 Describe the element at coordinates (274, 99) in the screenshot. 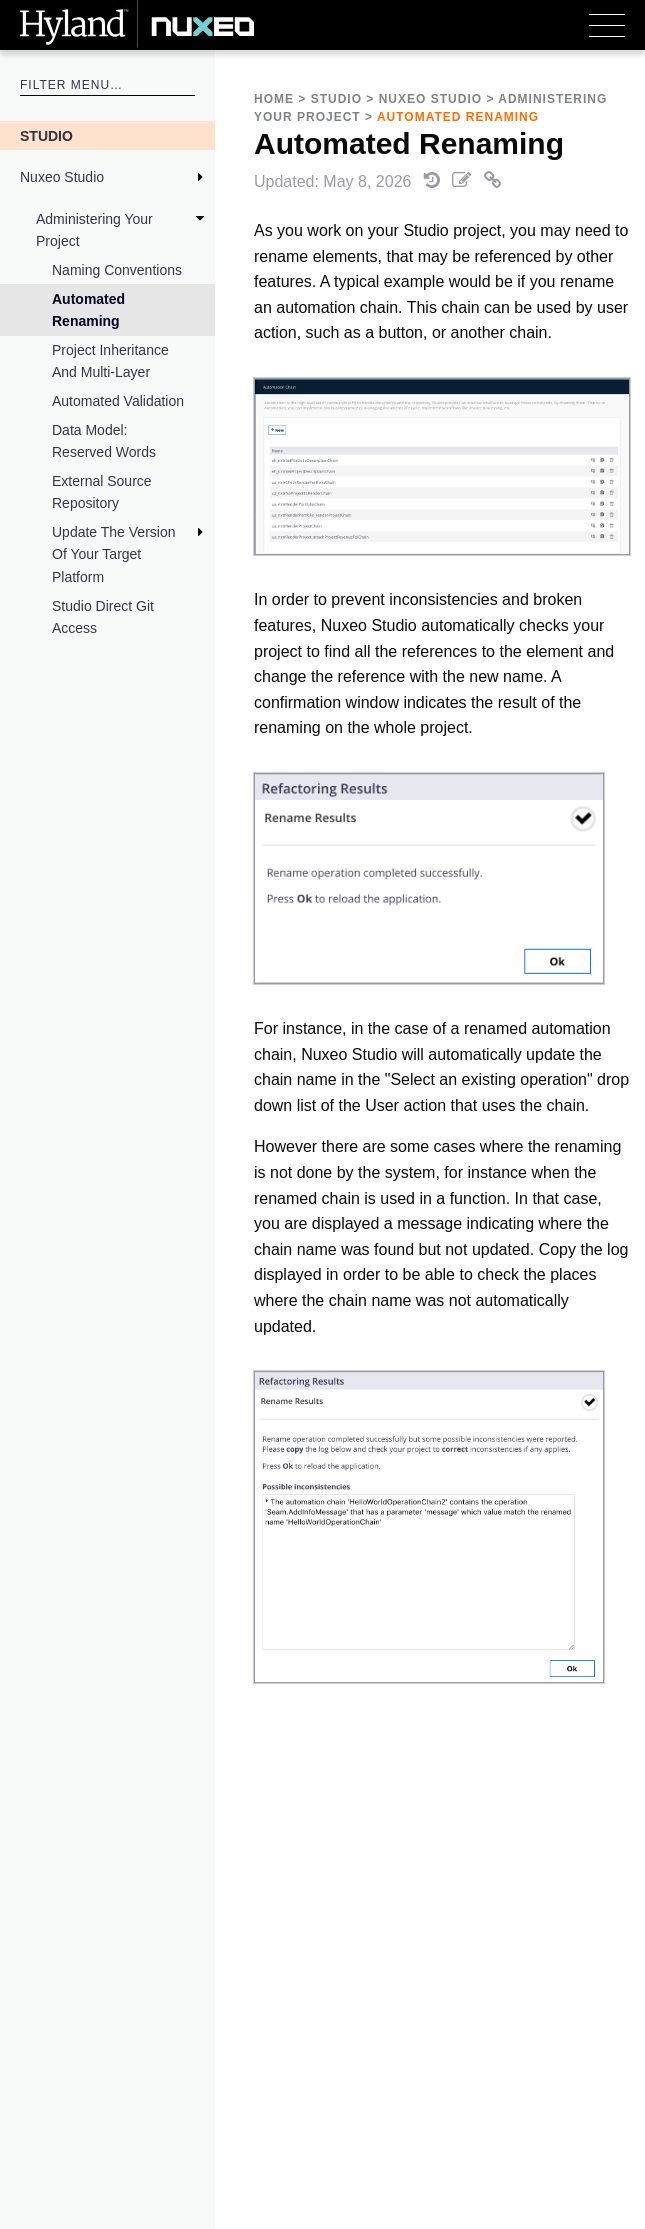

I see `Home` at that location.